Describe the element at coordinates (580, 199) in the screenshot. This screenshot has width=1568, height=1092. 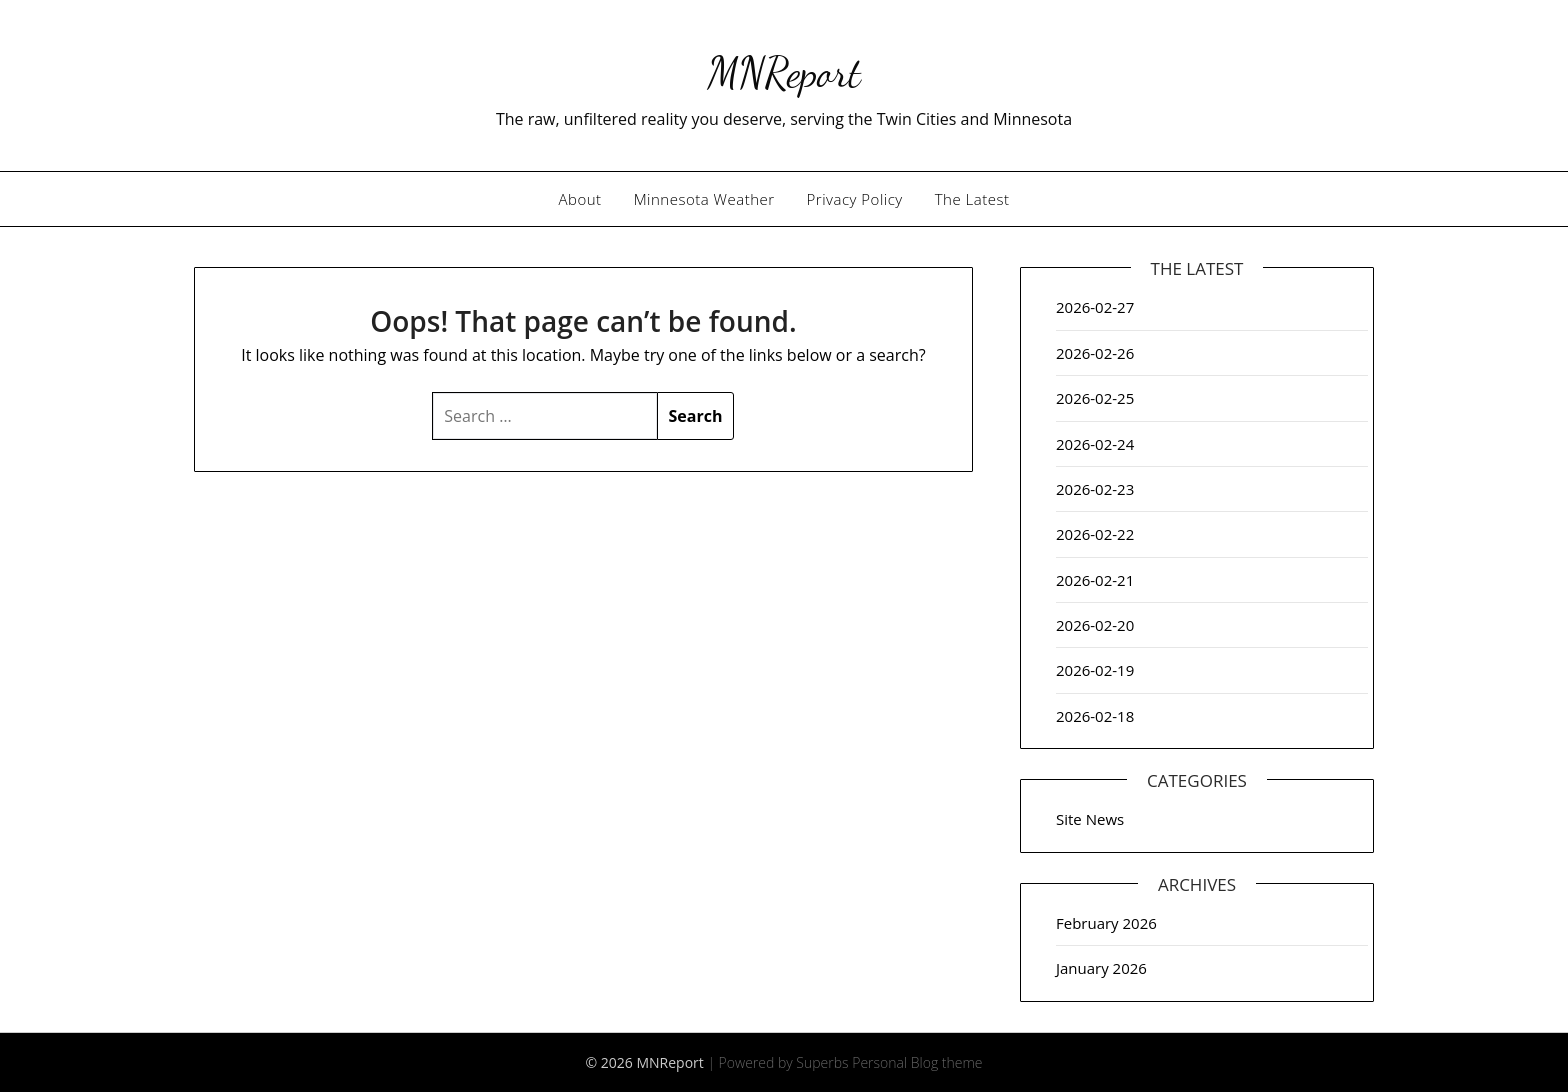
I see `About` at that location.